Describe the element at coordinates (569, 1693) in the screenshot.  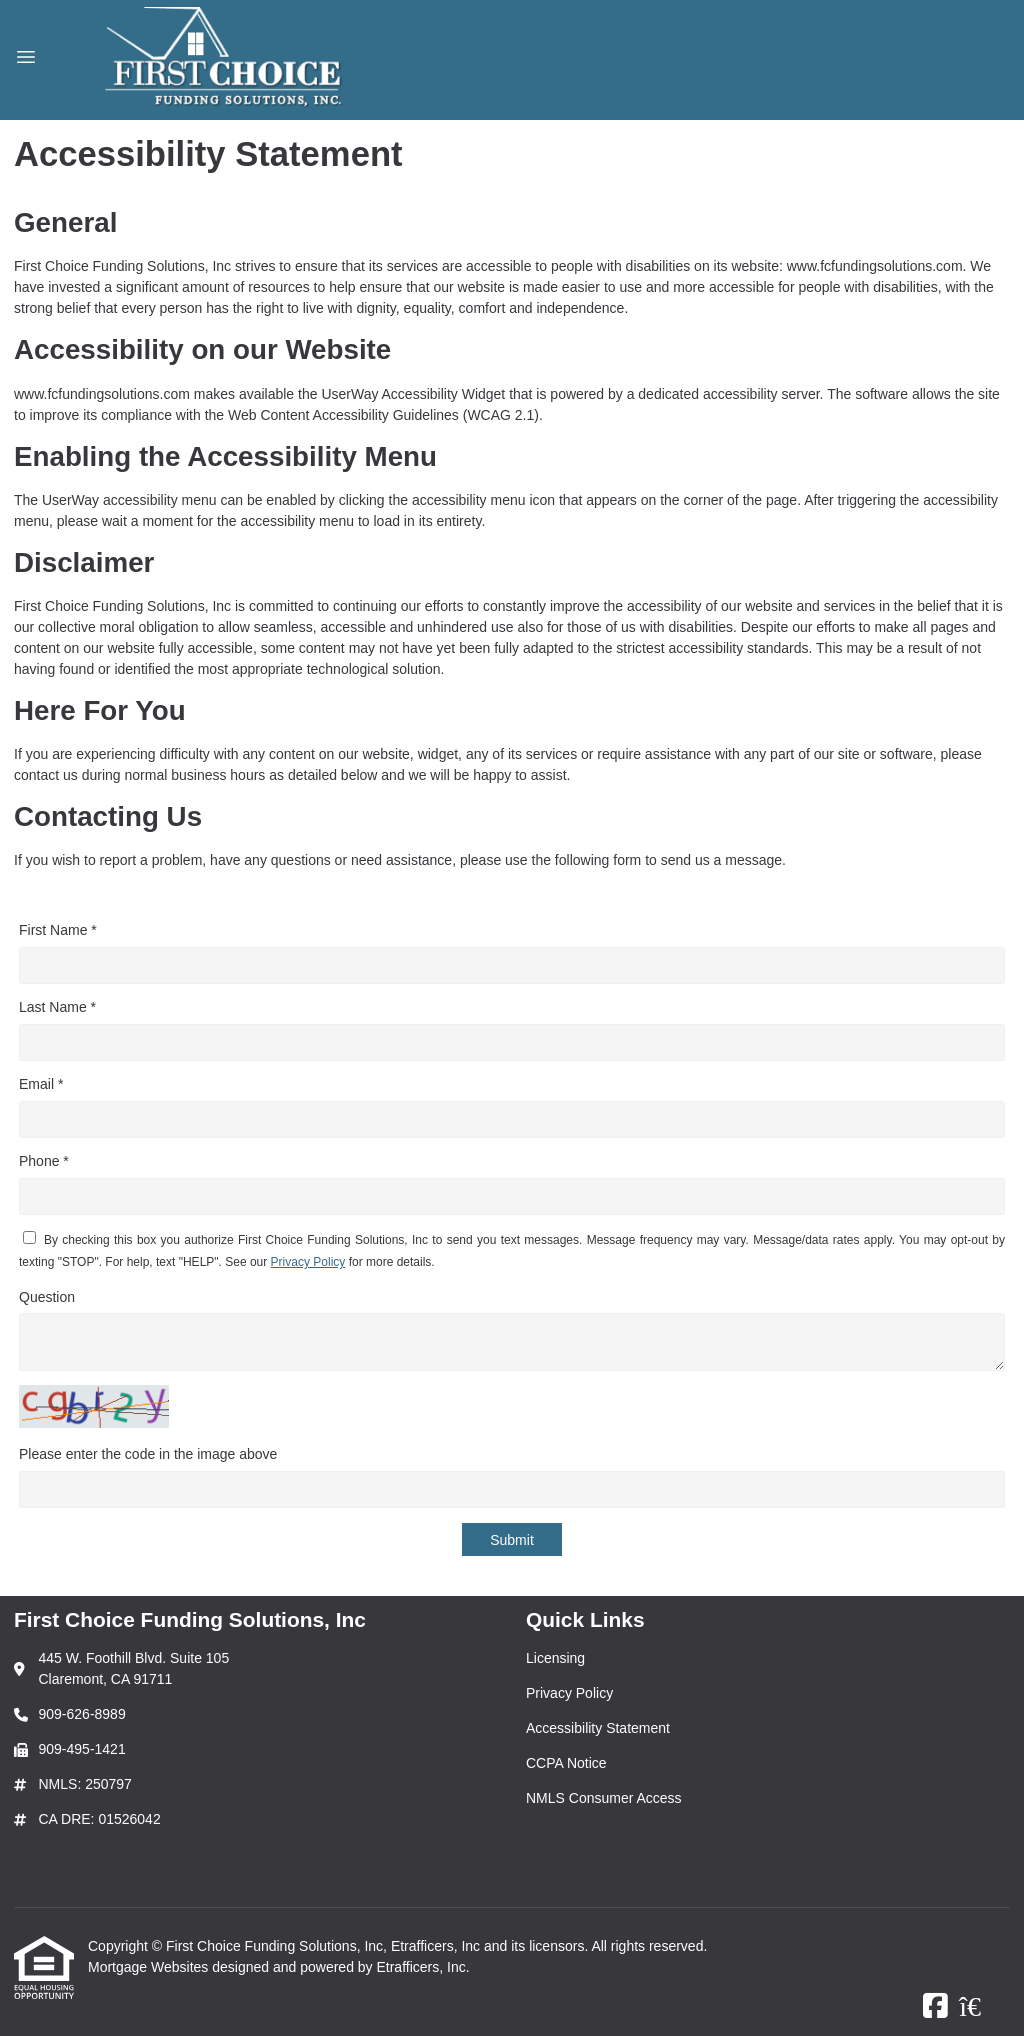
I see `Privacy Policy [Quick Link 2]` at that location.